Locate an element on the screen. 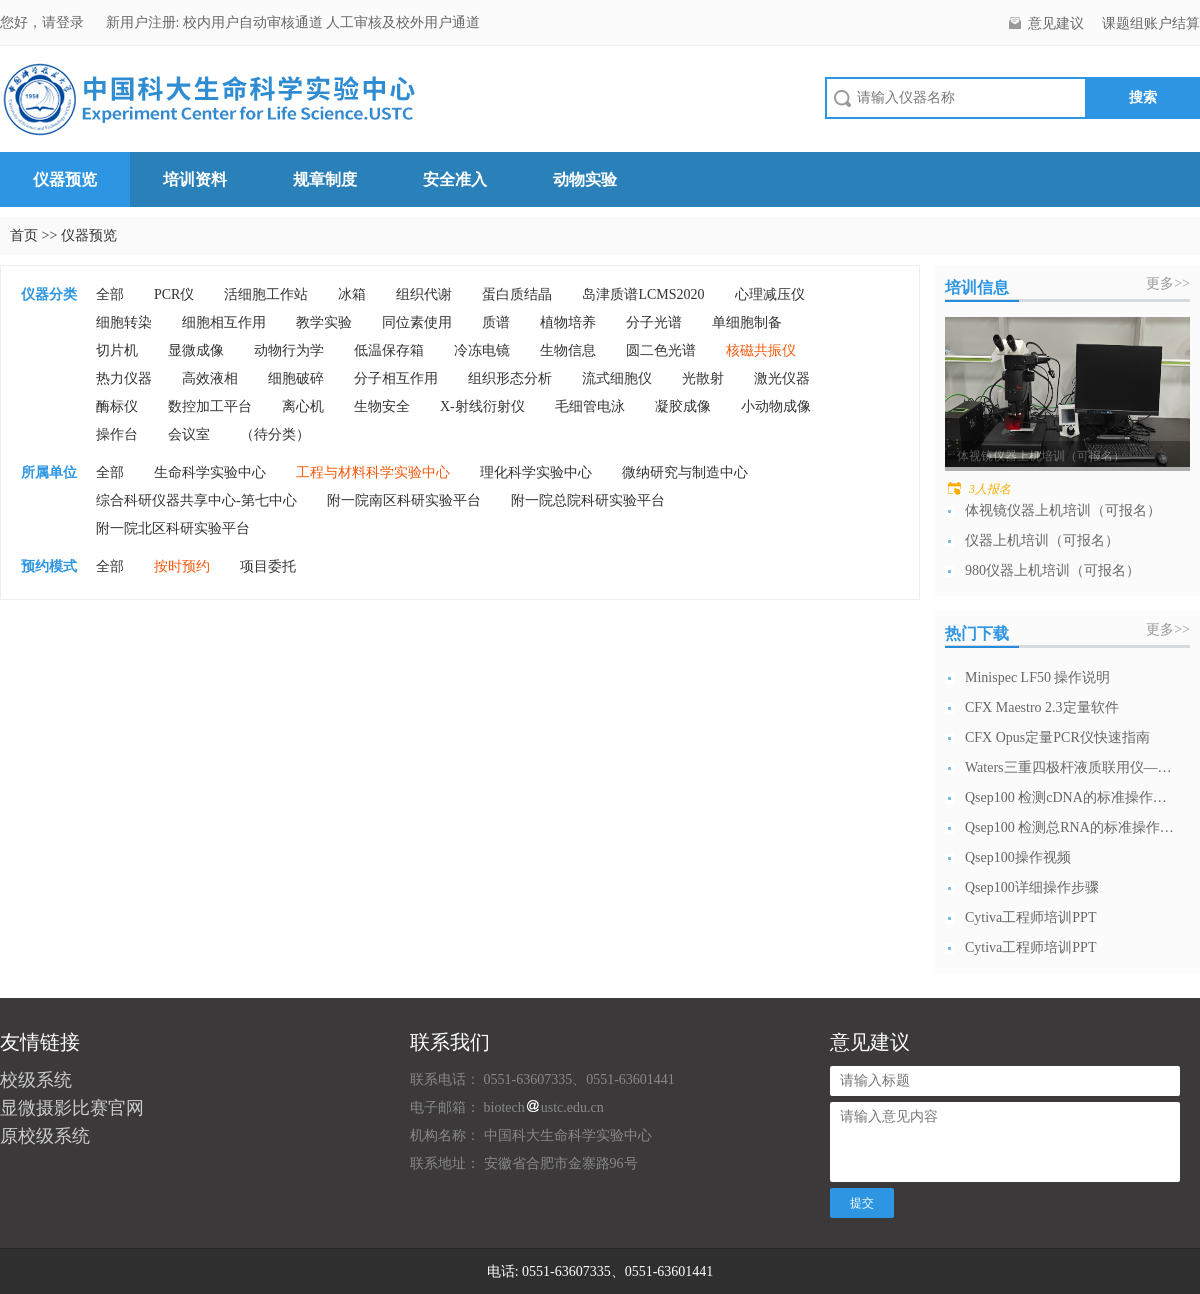 The width and height of the screenshot is (1200, 1294). 附一院总院科研实验平台 is located at coordinates (588, 500).